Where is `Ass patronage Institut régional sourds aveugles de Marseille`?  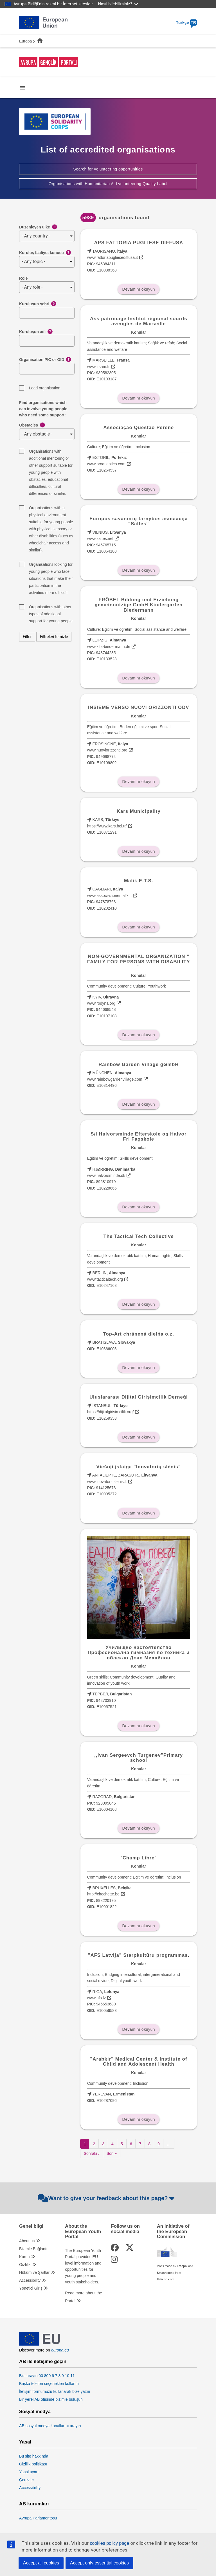 Ass patronage Institut régional sourds aveugles de Marseille is located at coordinates (138, 321).